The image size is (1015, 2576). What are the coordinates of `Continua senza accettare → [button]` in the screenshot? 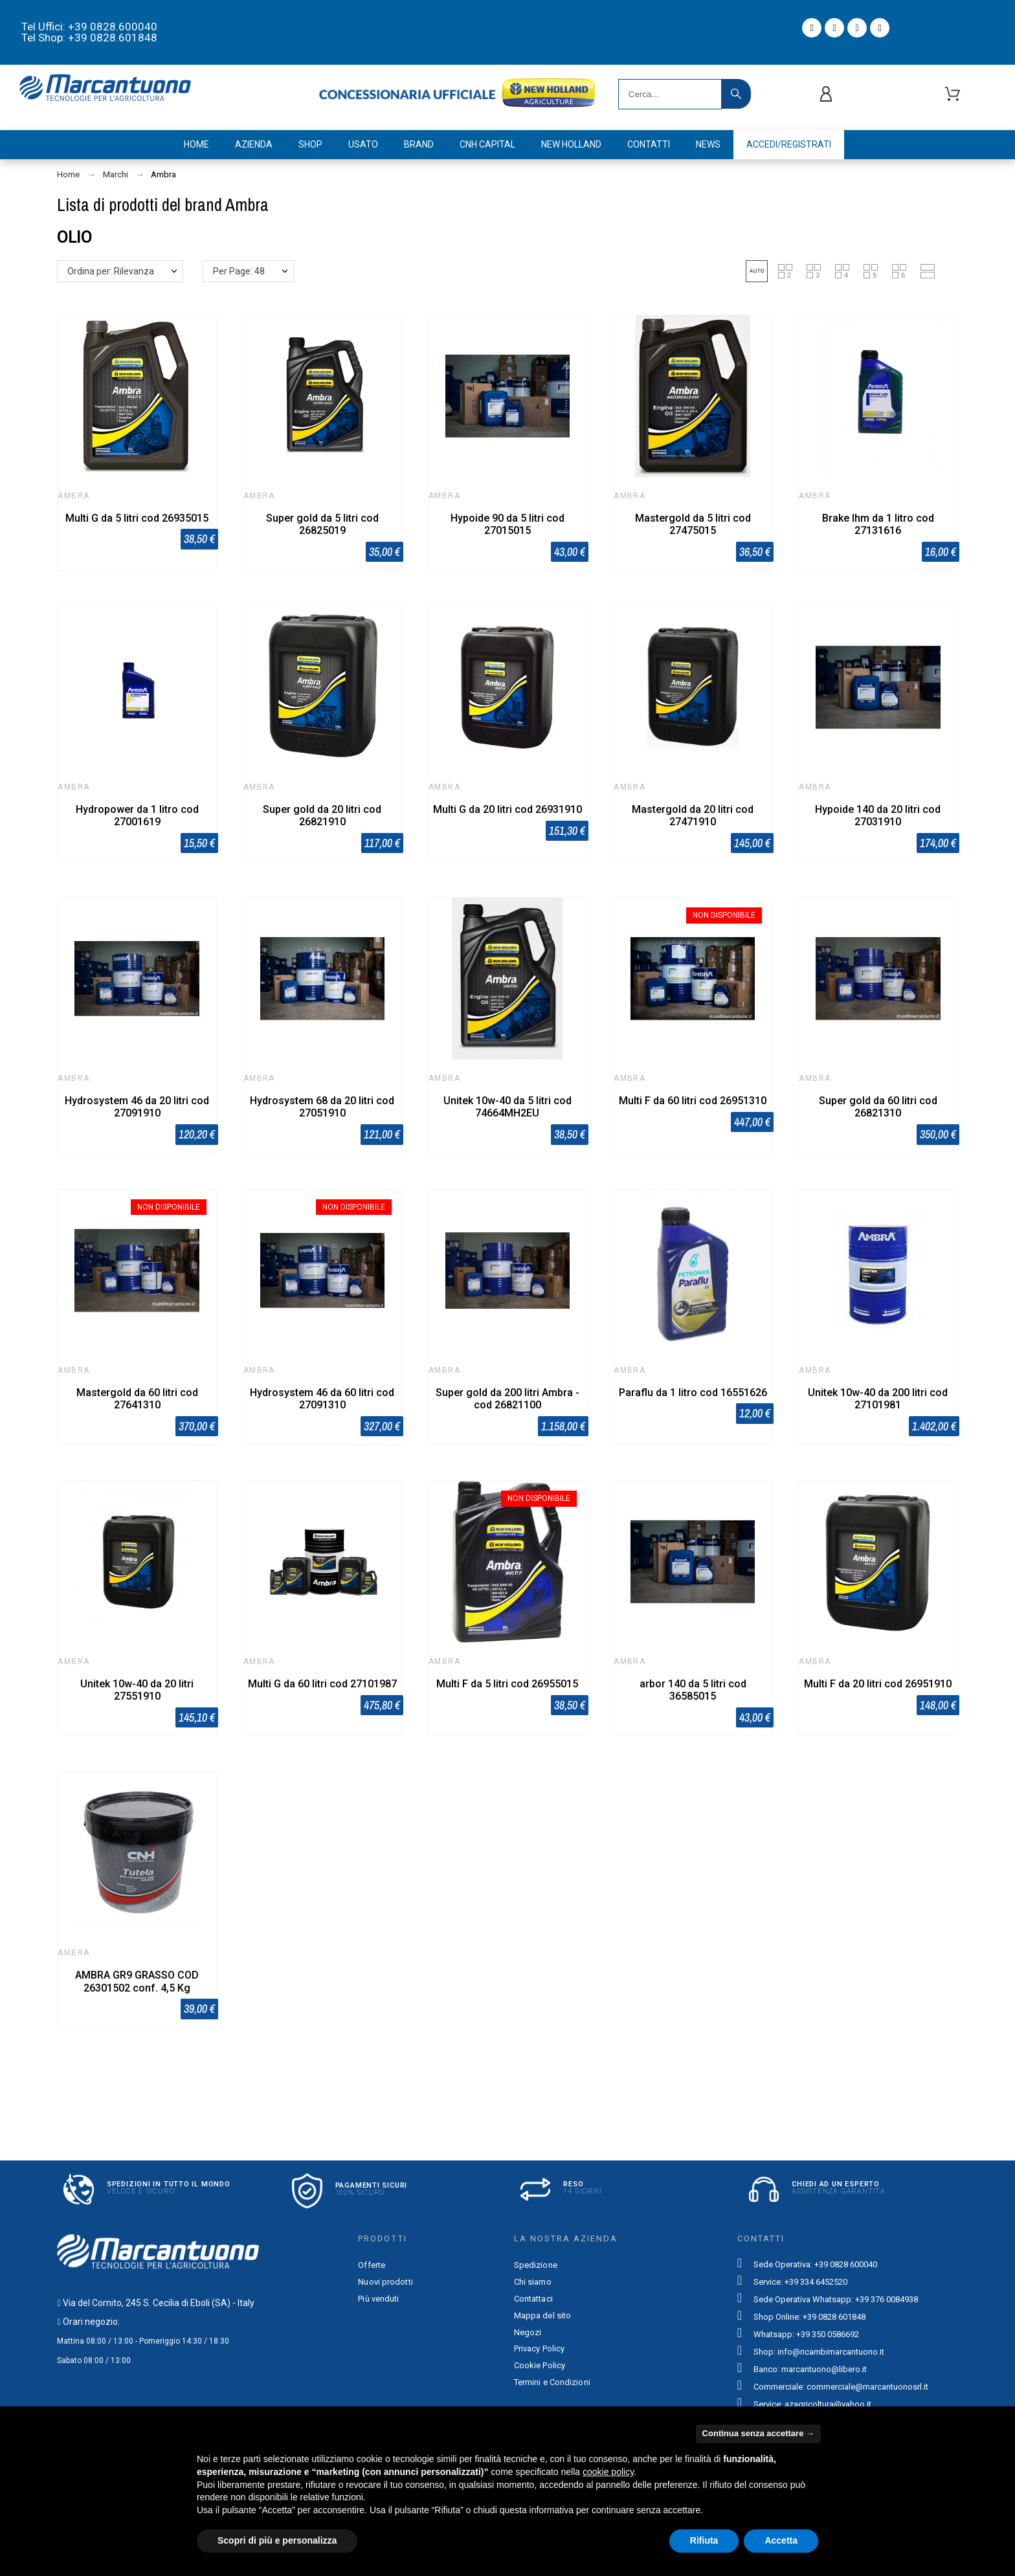 It's located at (758, 2433).